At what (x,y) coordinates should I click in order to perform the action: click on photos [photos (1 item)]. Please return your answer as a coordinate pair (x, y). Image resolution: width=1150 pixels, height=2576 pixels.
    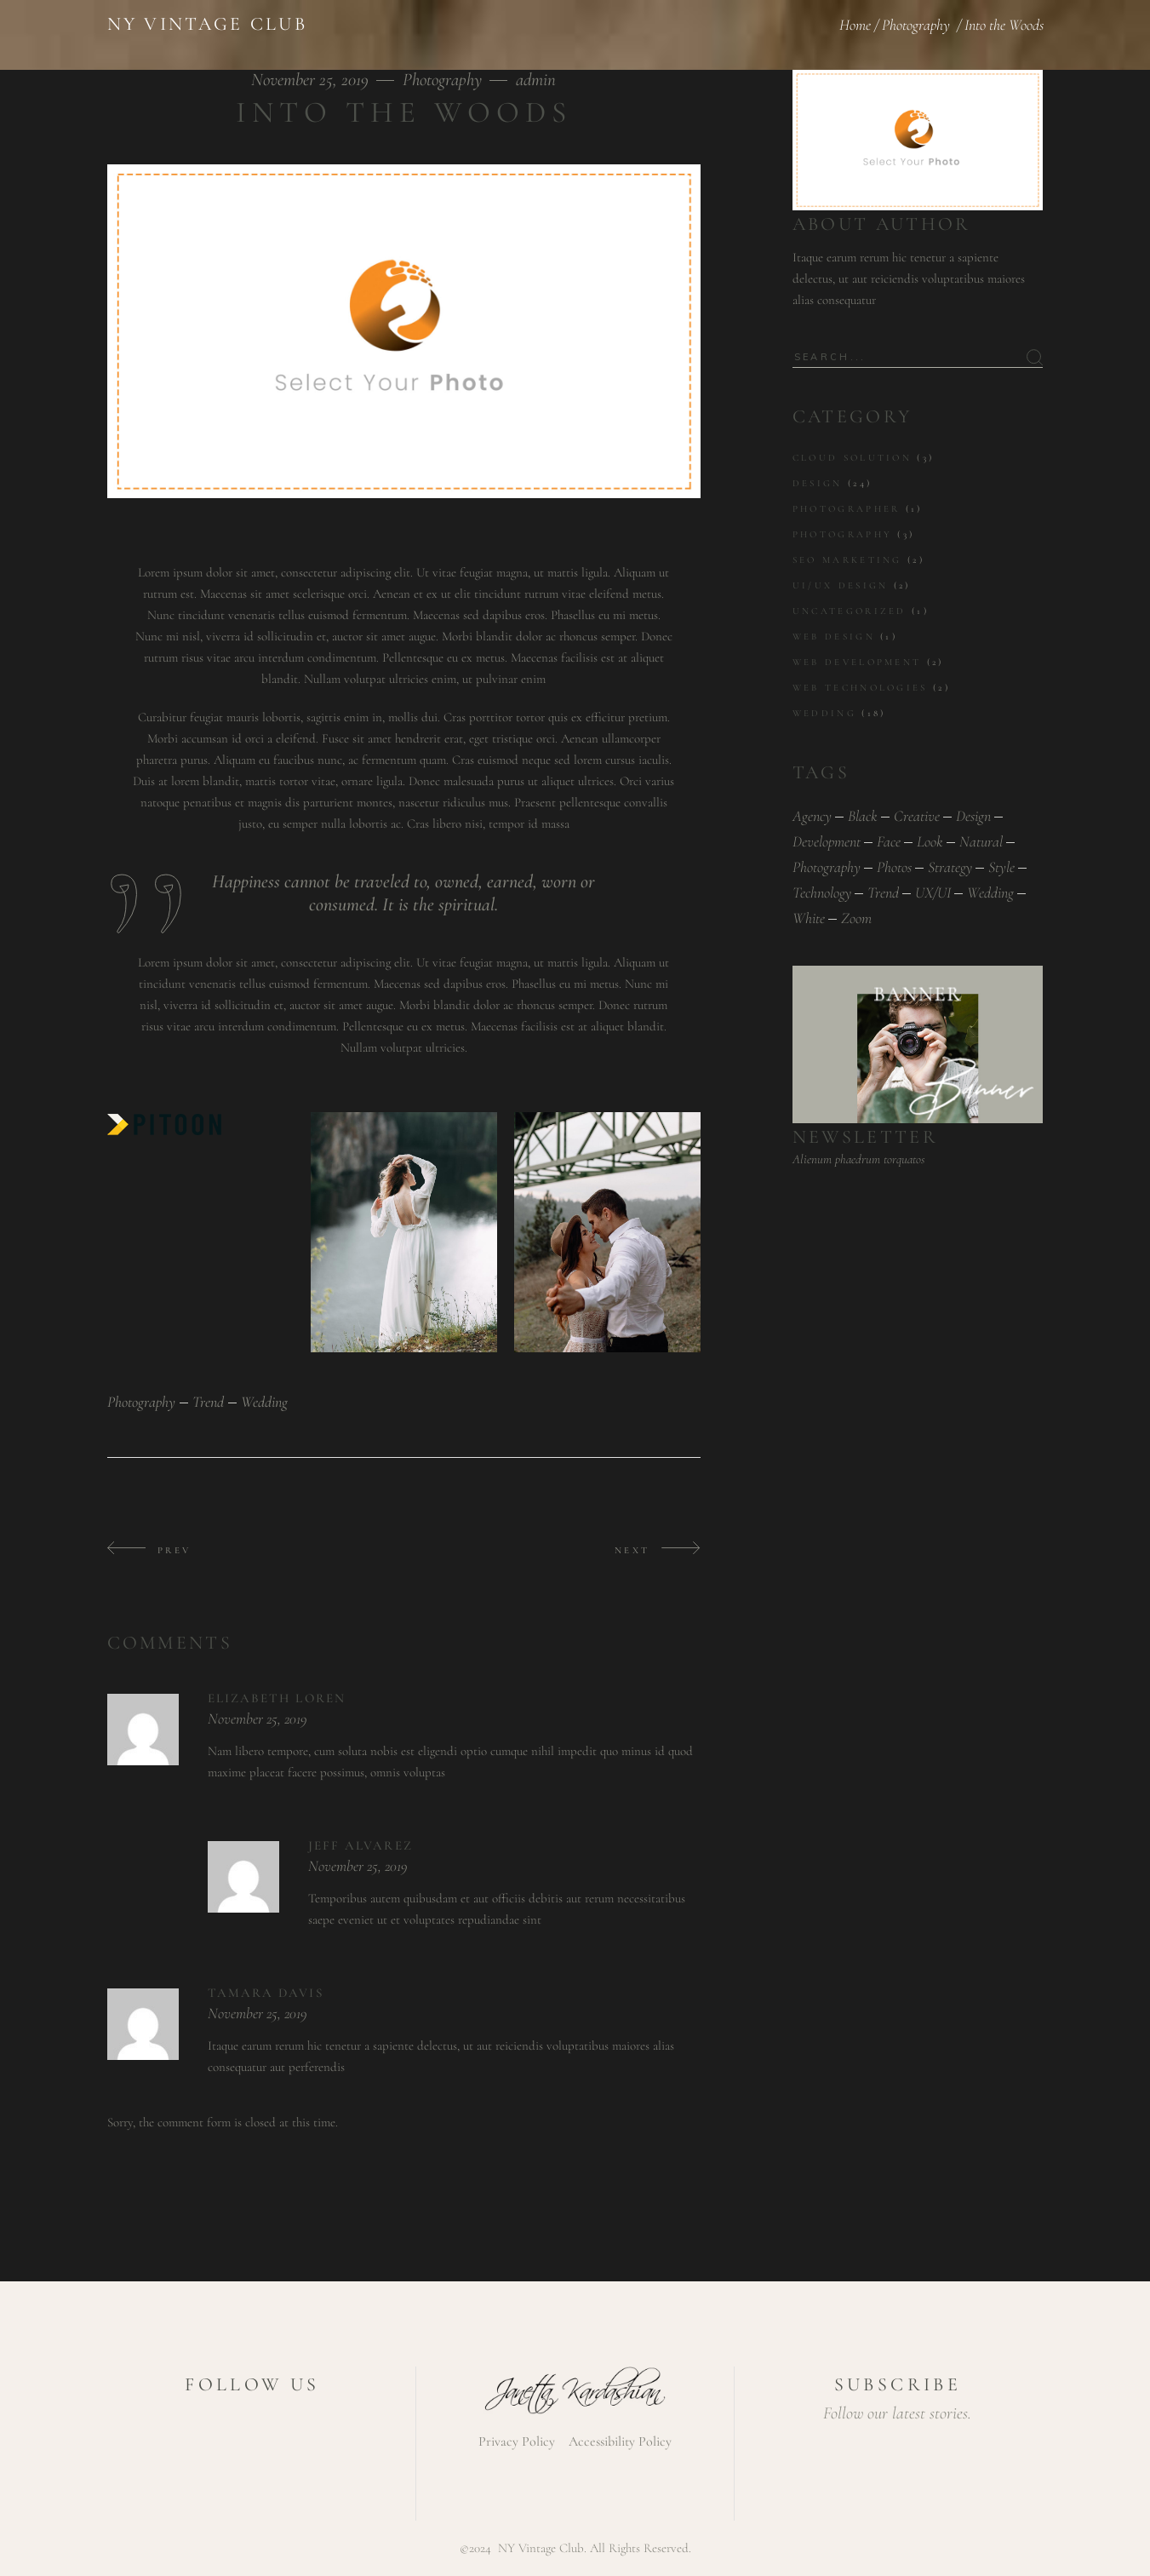
    Looking at the image, I should click on (894, 867).